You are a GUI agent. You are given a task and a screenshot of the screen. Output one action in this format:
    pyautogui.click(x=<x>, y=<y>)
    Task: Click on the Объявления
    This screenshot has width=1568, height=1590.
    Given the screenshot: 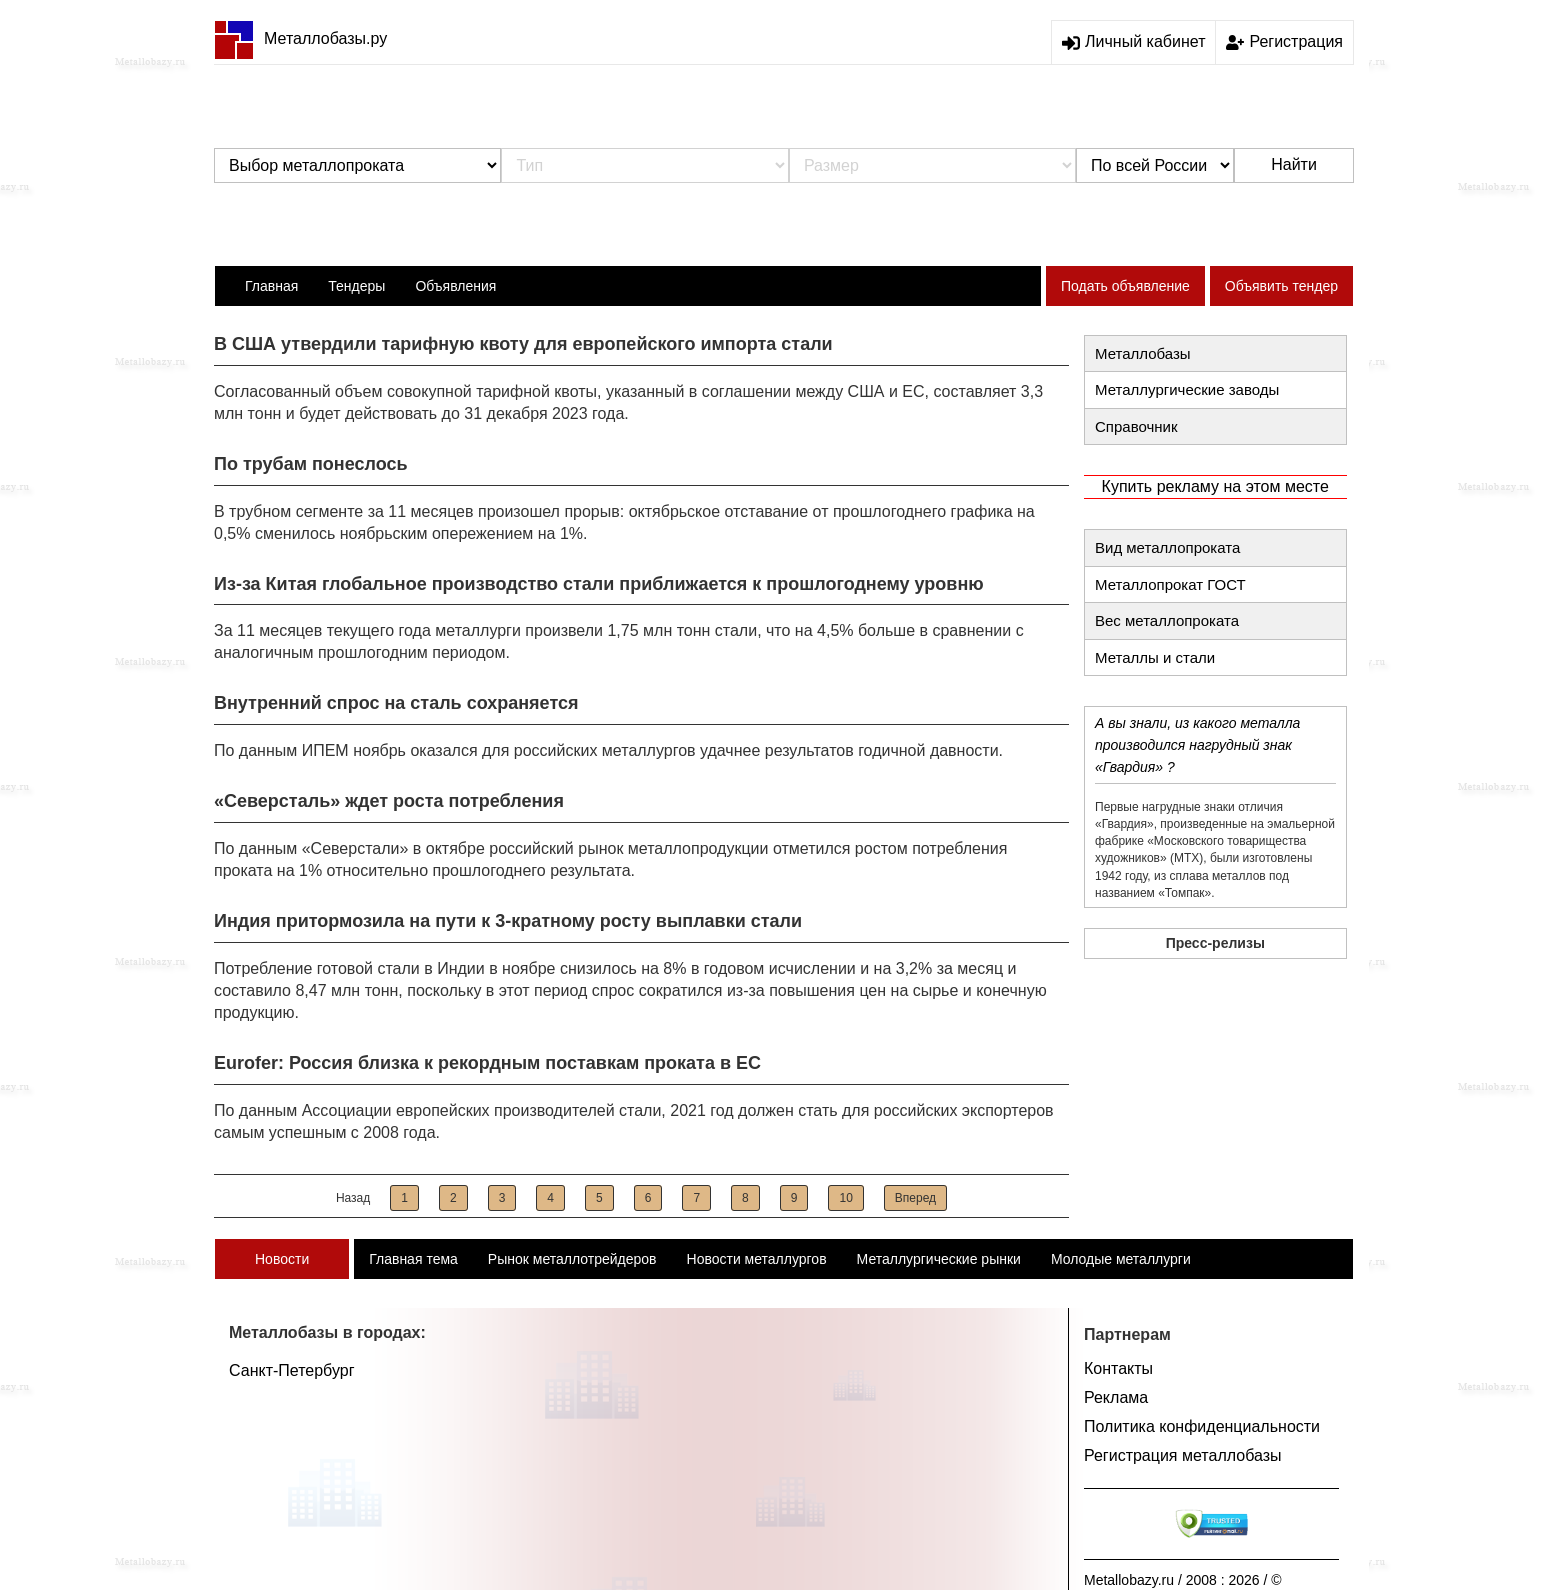 What is the action you would take?
    pyautogui.click(x=455, y=286)
    